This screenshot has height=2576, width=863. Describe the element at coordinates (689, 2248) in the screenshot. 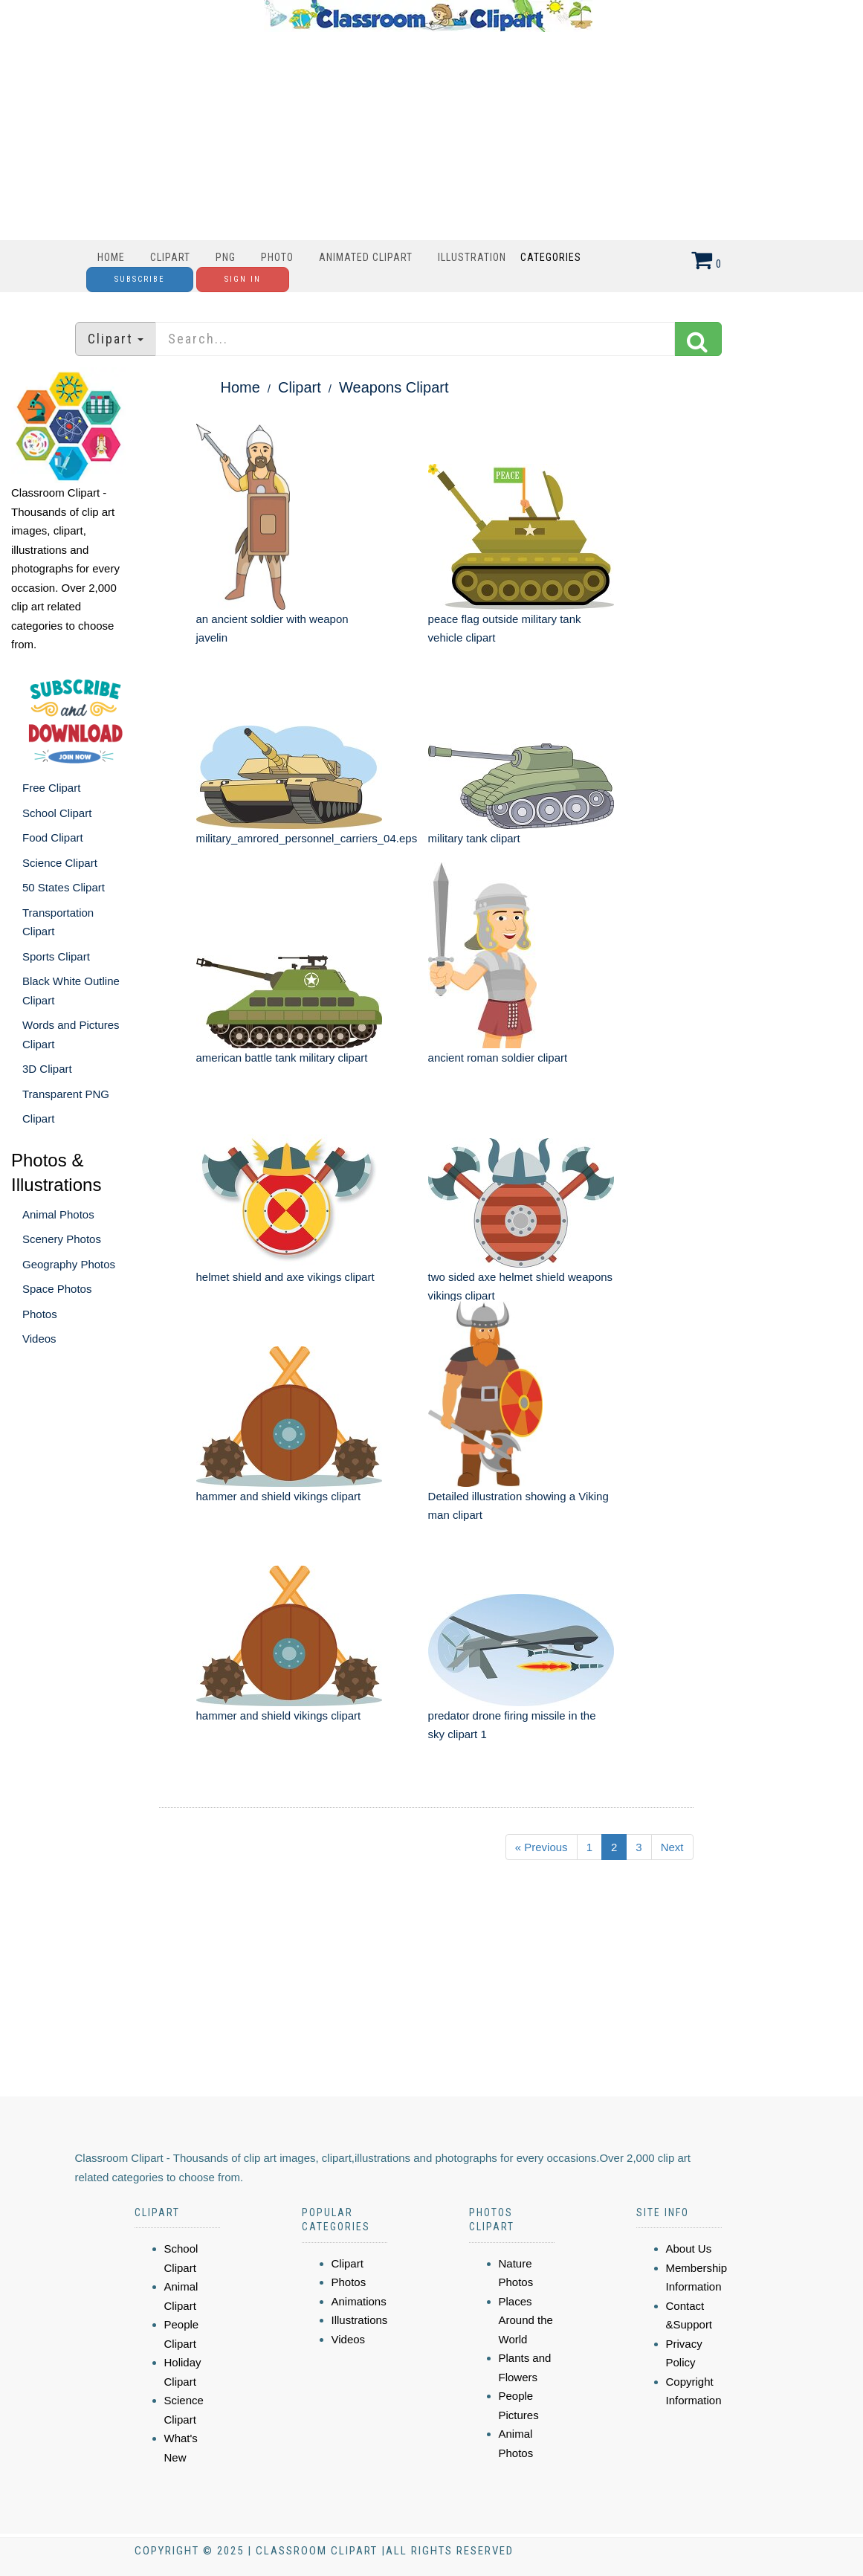

I see `About Us` at that location.